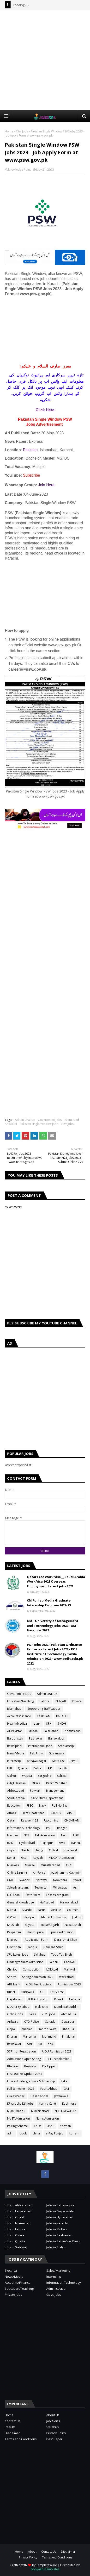  I want to click on Hyderabad, so click(27, 1843).